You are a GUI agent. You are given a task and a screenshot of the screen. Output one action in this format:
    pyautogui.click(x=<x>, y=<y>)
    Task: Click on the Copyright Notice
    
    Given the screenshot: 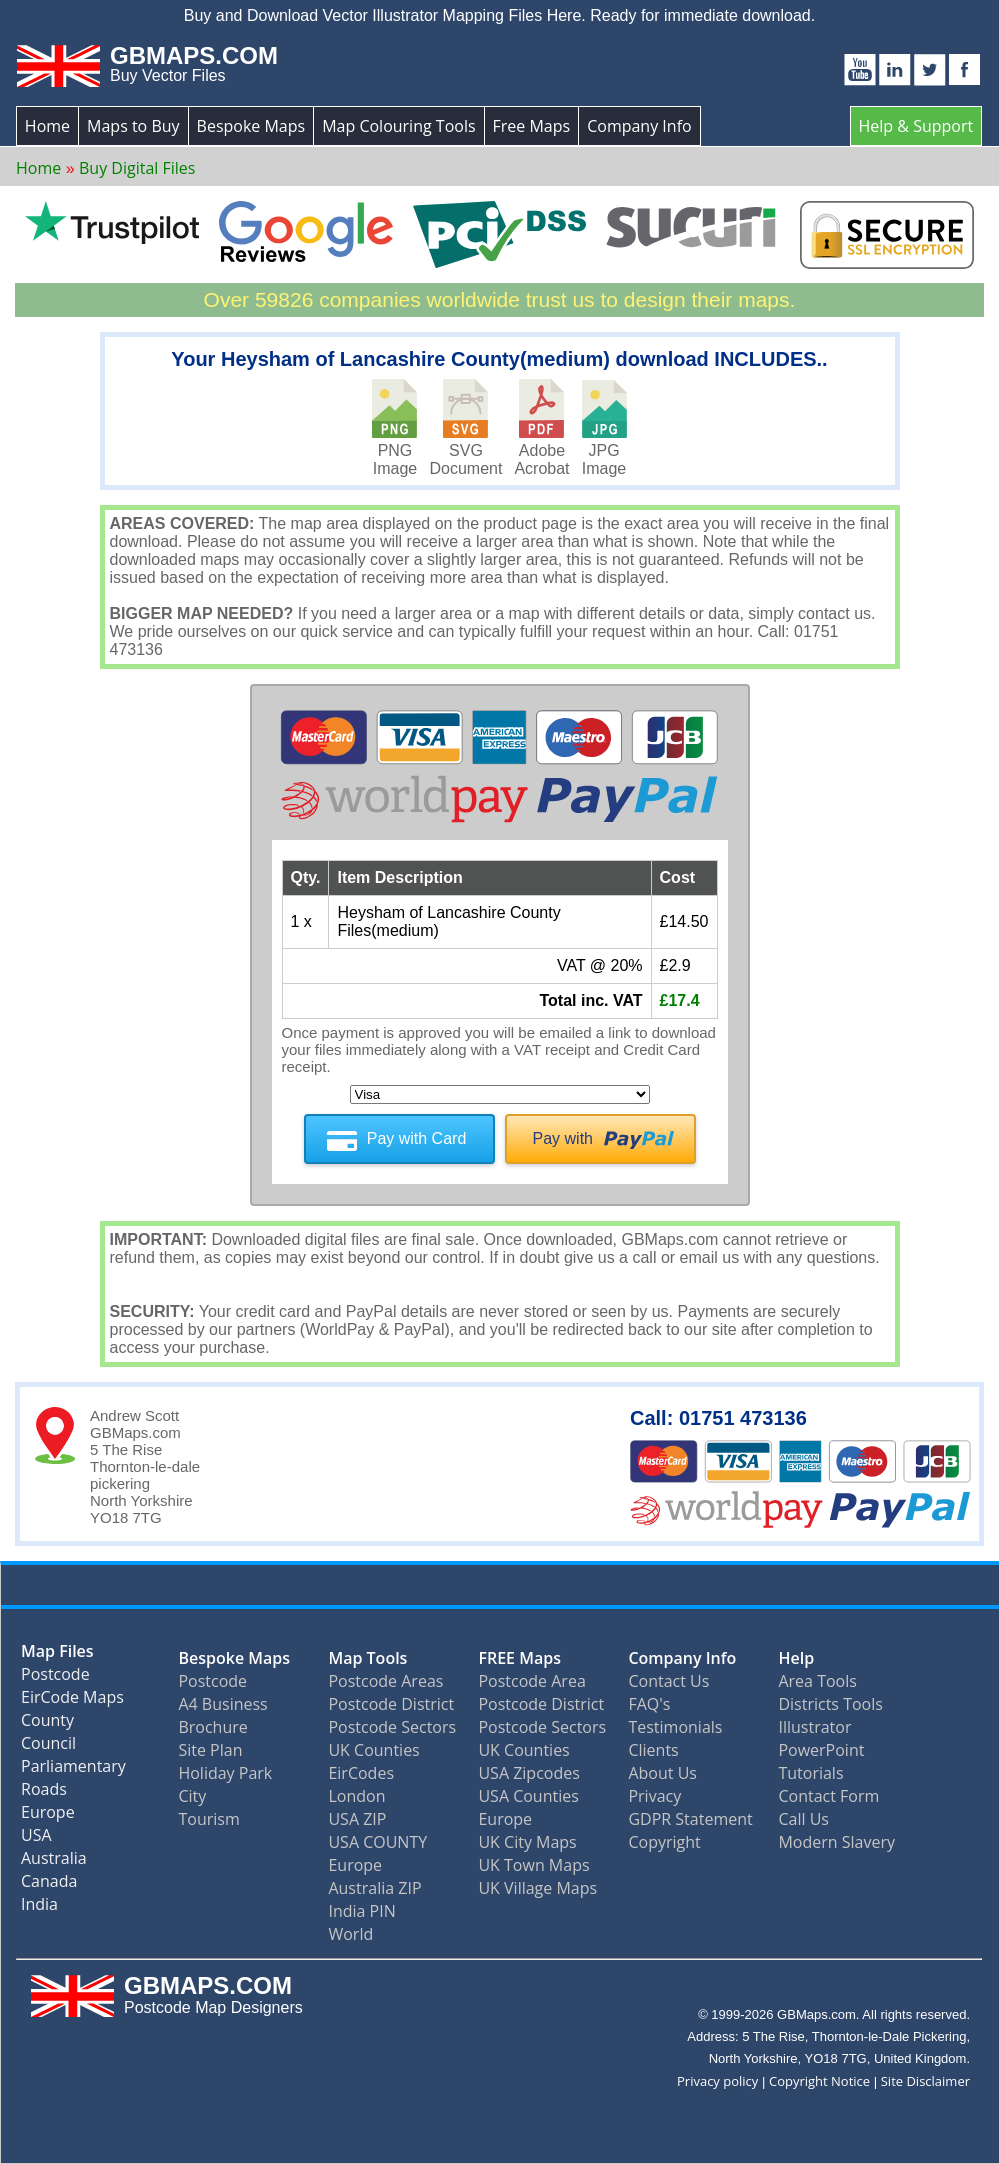 What is the action you would take?
    pyautogui.click(x=819, y=2081)
    